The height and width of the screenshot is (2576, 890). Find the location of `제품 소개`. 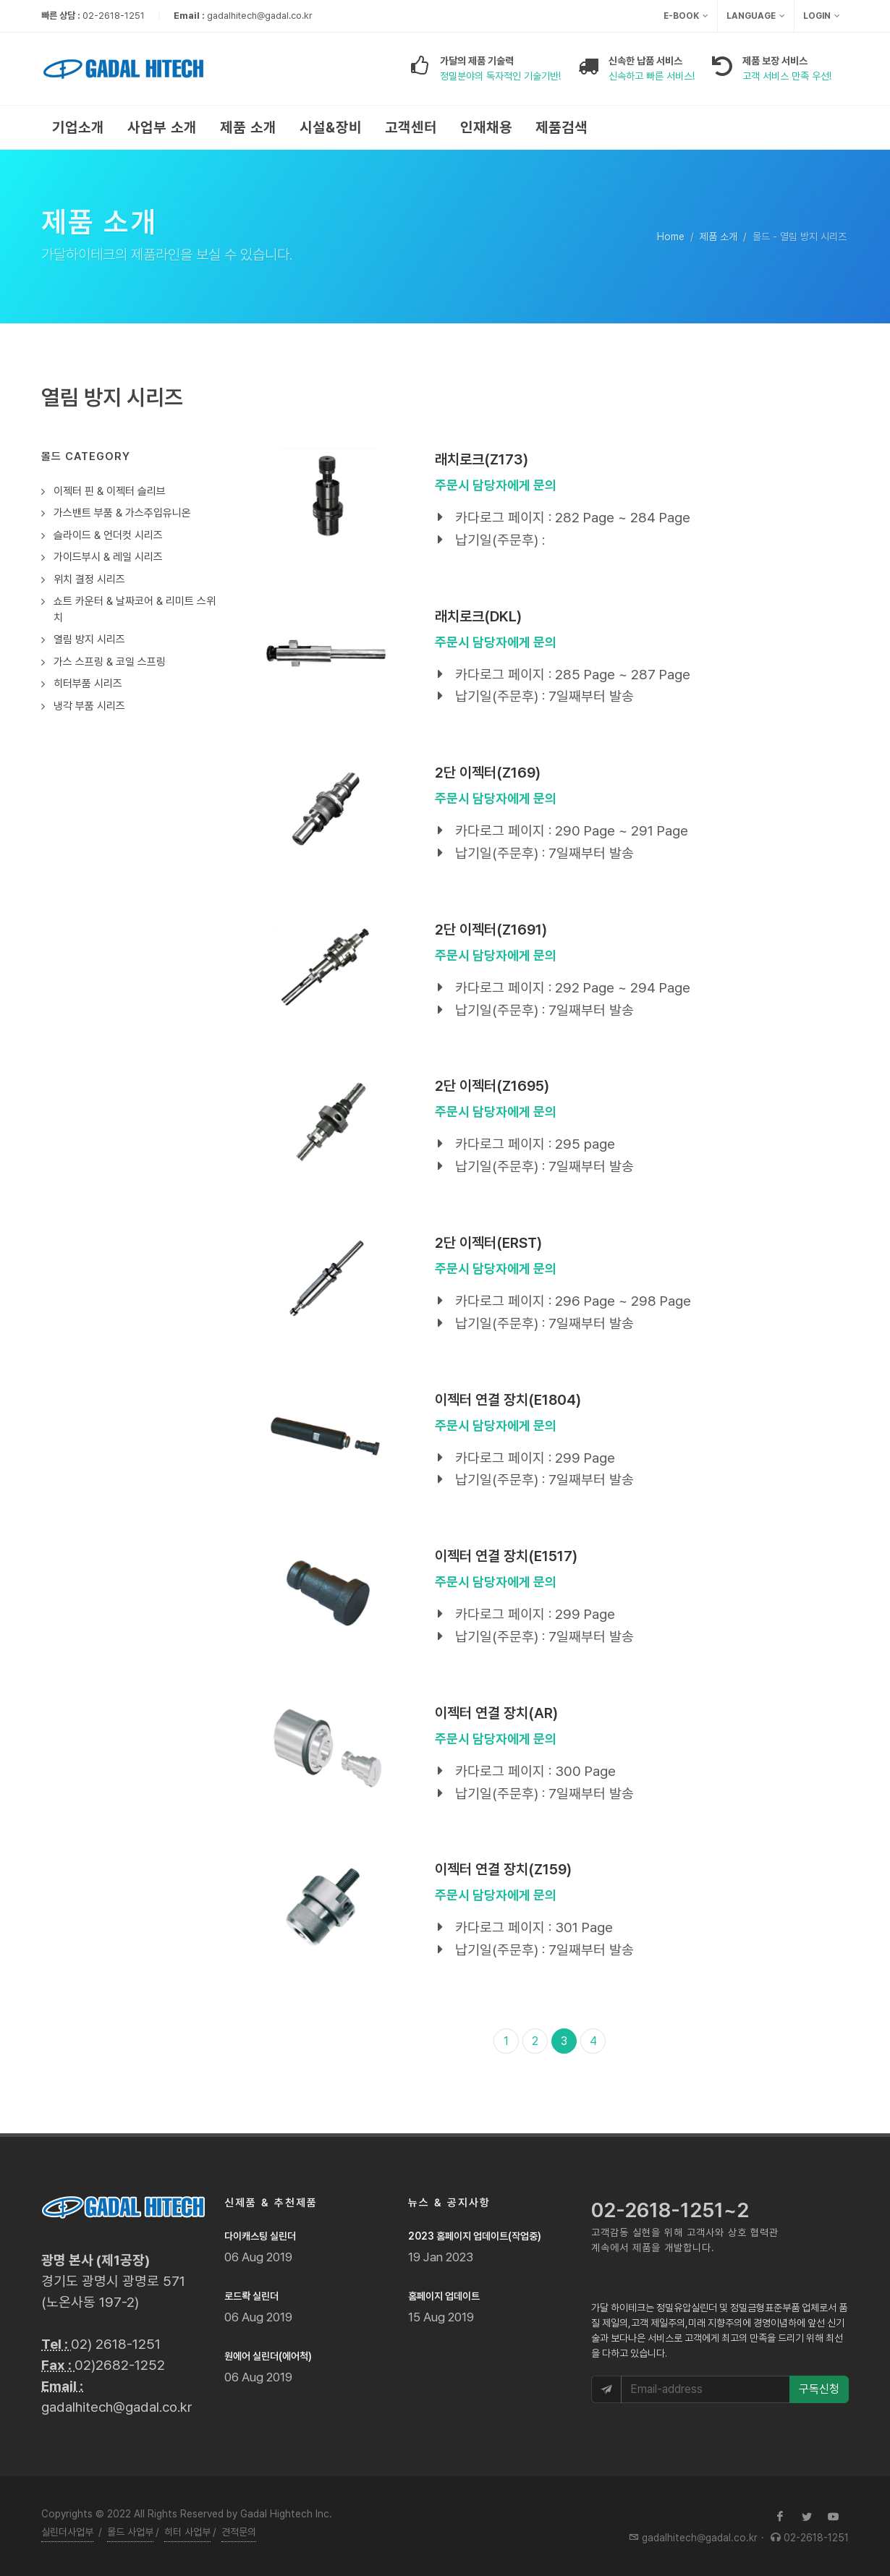

제품 소개 is located at coordinates (718, 236).